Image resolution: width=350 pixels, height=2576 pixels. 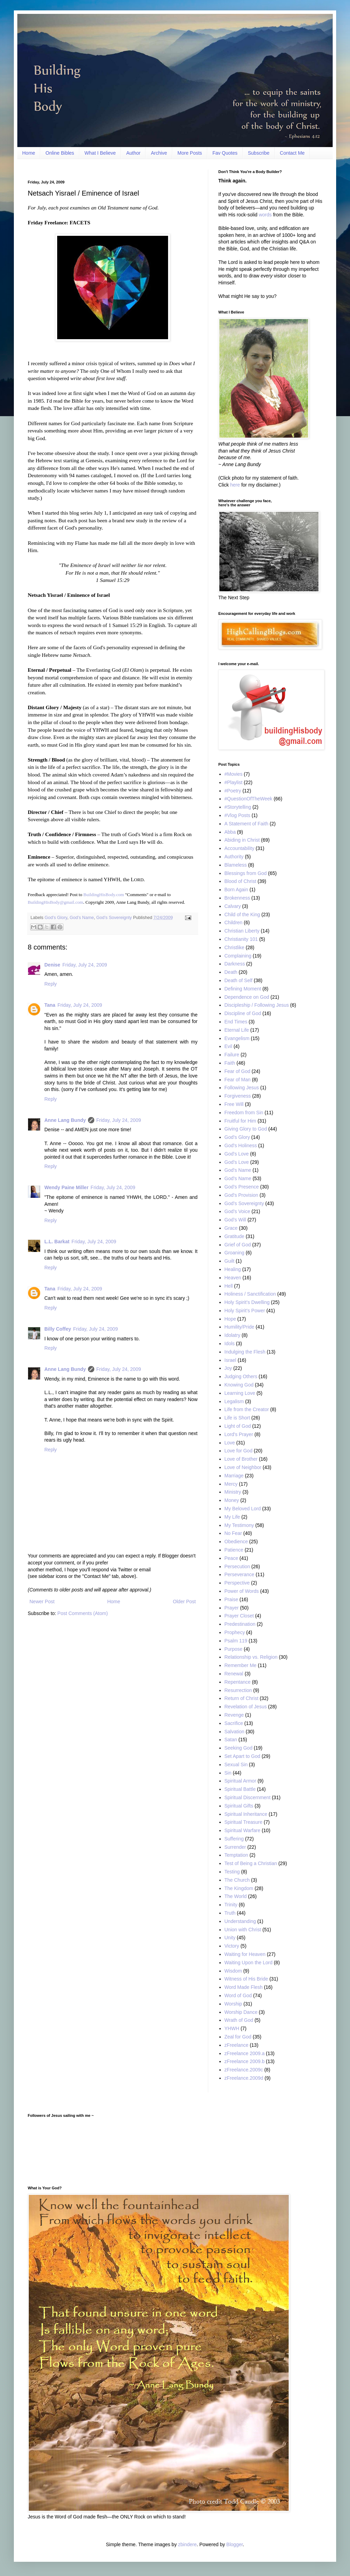 I want to click on Failure, so click(x=232, y=1054).